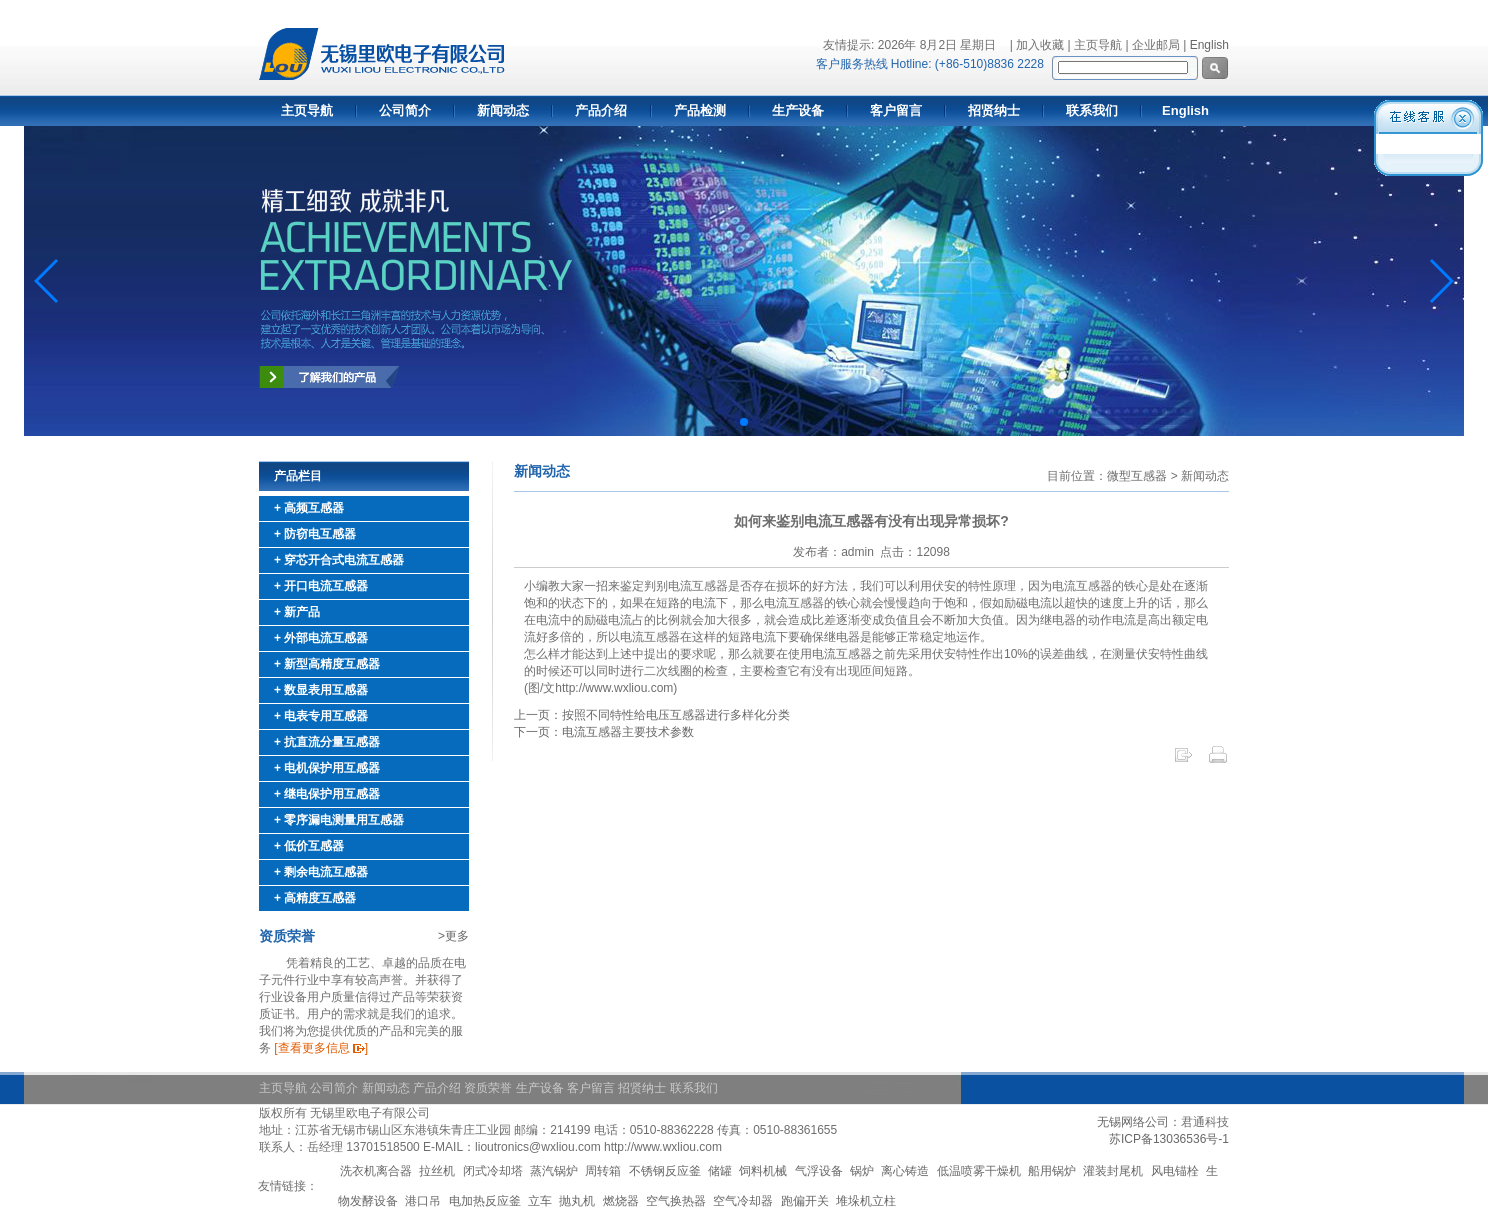 The width and height of the screenshot is (1488, 1216). Describe the element at coordinates (603, 1171) in the screenshot. I see `周转箱` at that location.